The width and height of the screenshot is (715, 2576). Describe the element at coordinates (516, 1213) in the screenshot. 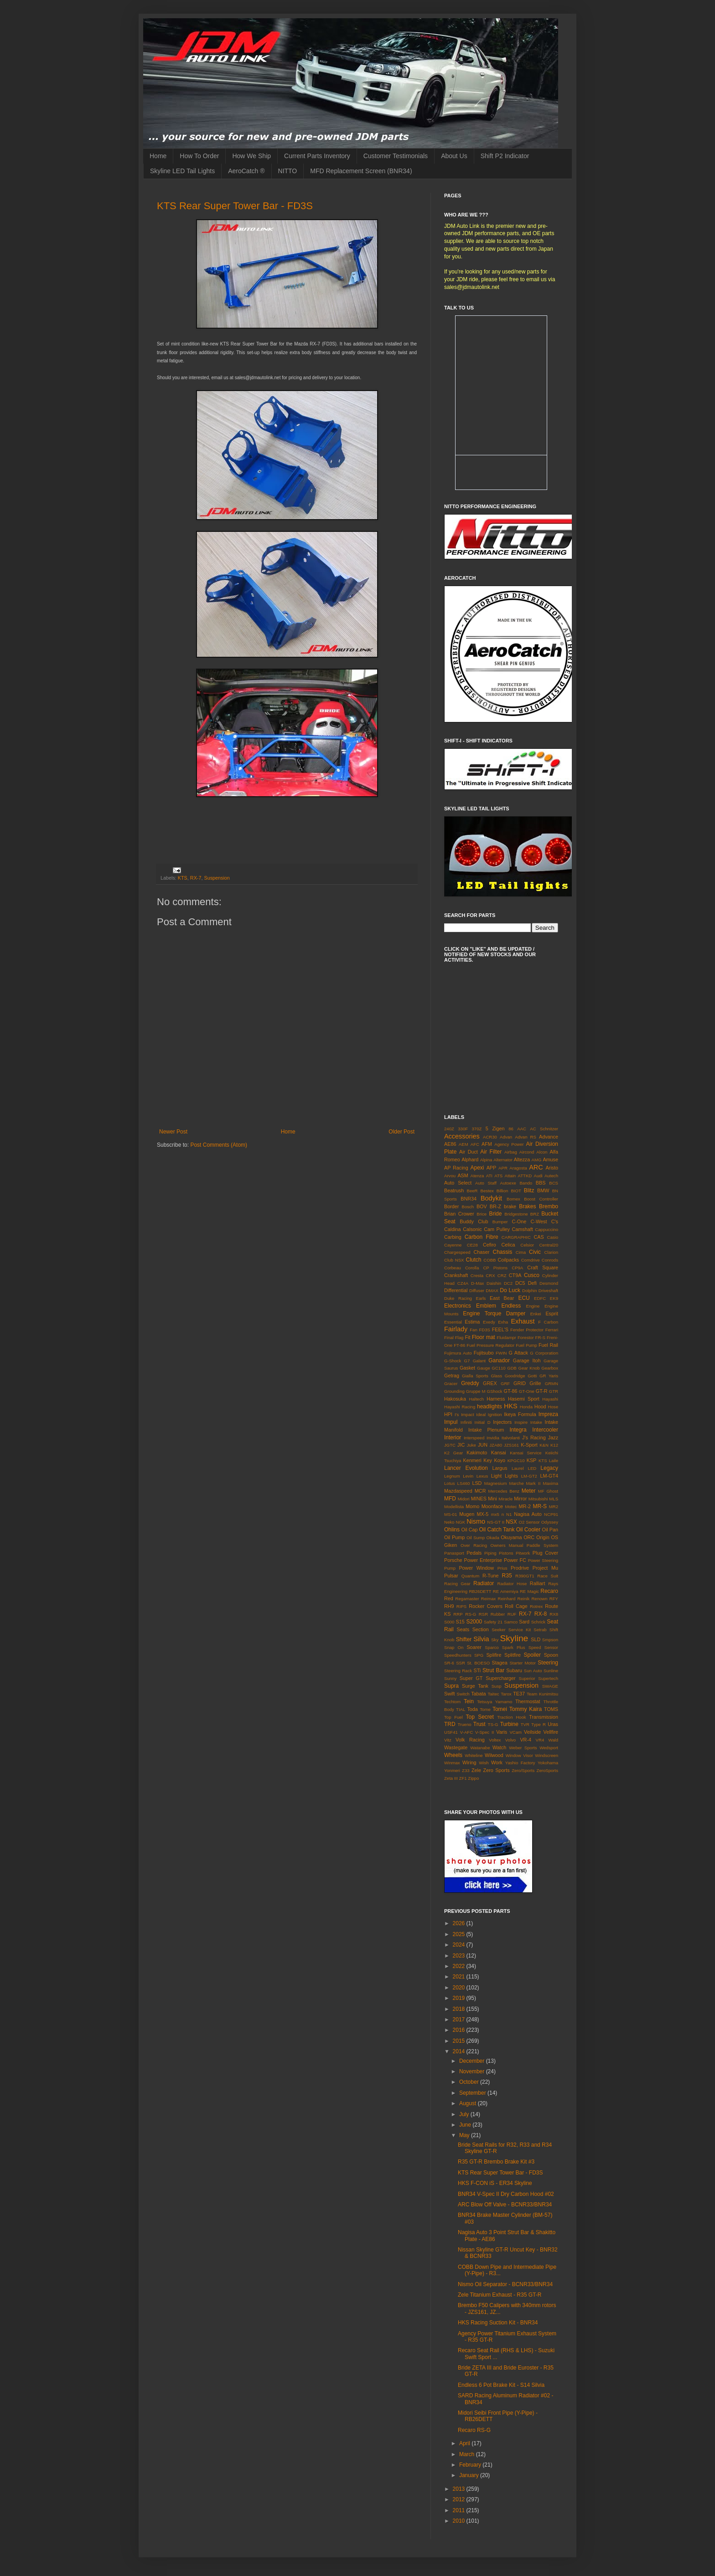

I see `Bridgestone` at that location.